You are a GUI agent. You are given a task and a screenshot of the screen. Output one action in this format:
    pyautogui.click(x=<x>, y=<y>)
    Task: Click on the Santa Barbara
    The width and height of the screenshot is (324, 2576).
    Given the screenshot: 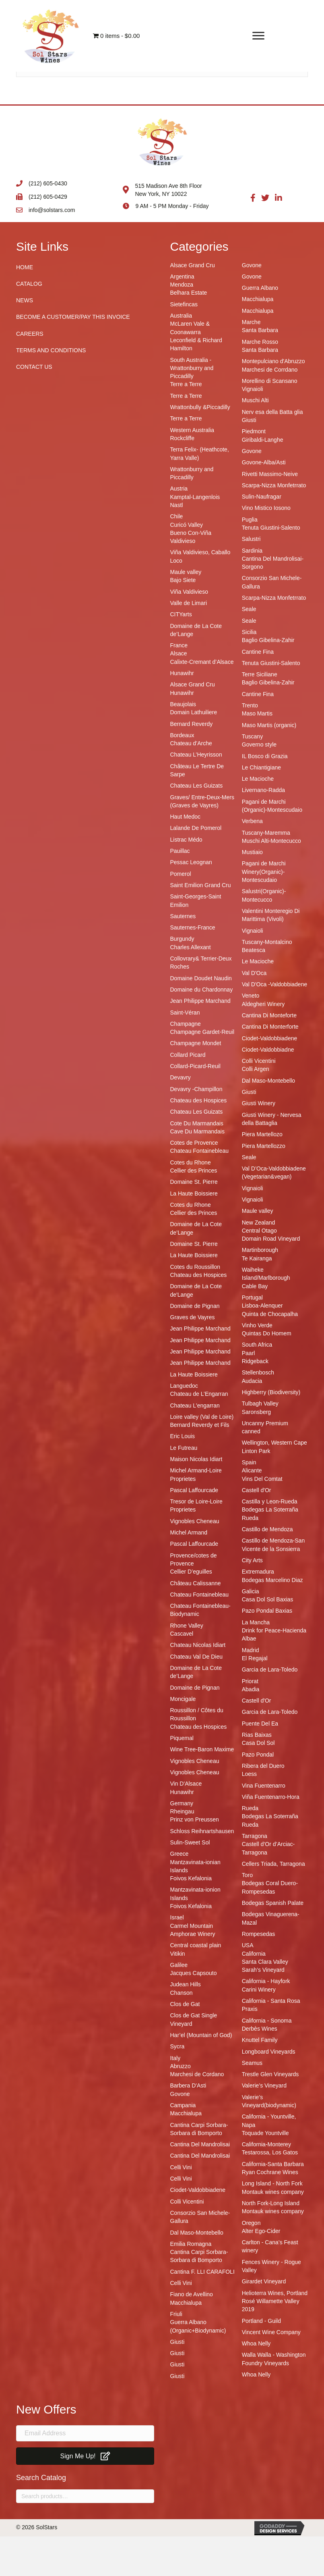 What is the action you would take?
    pyautogui.click(x=260, y=330)
    